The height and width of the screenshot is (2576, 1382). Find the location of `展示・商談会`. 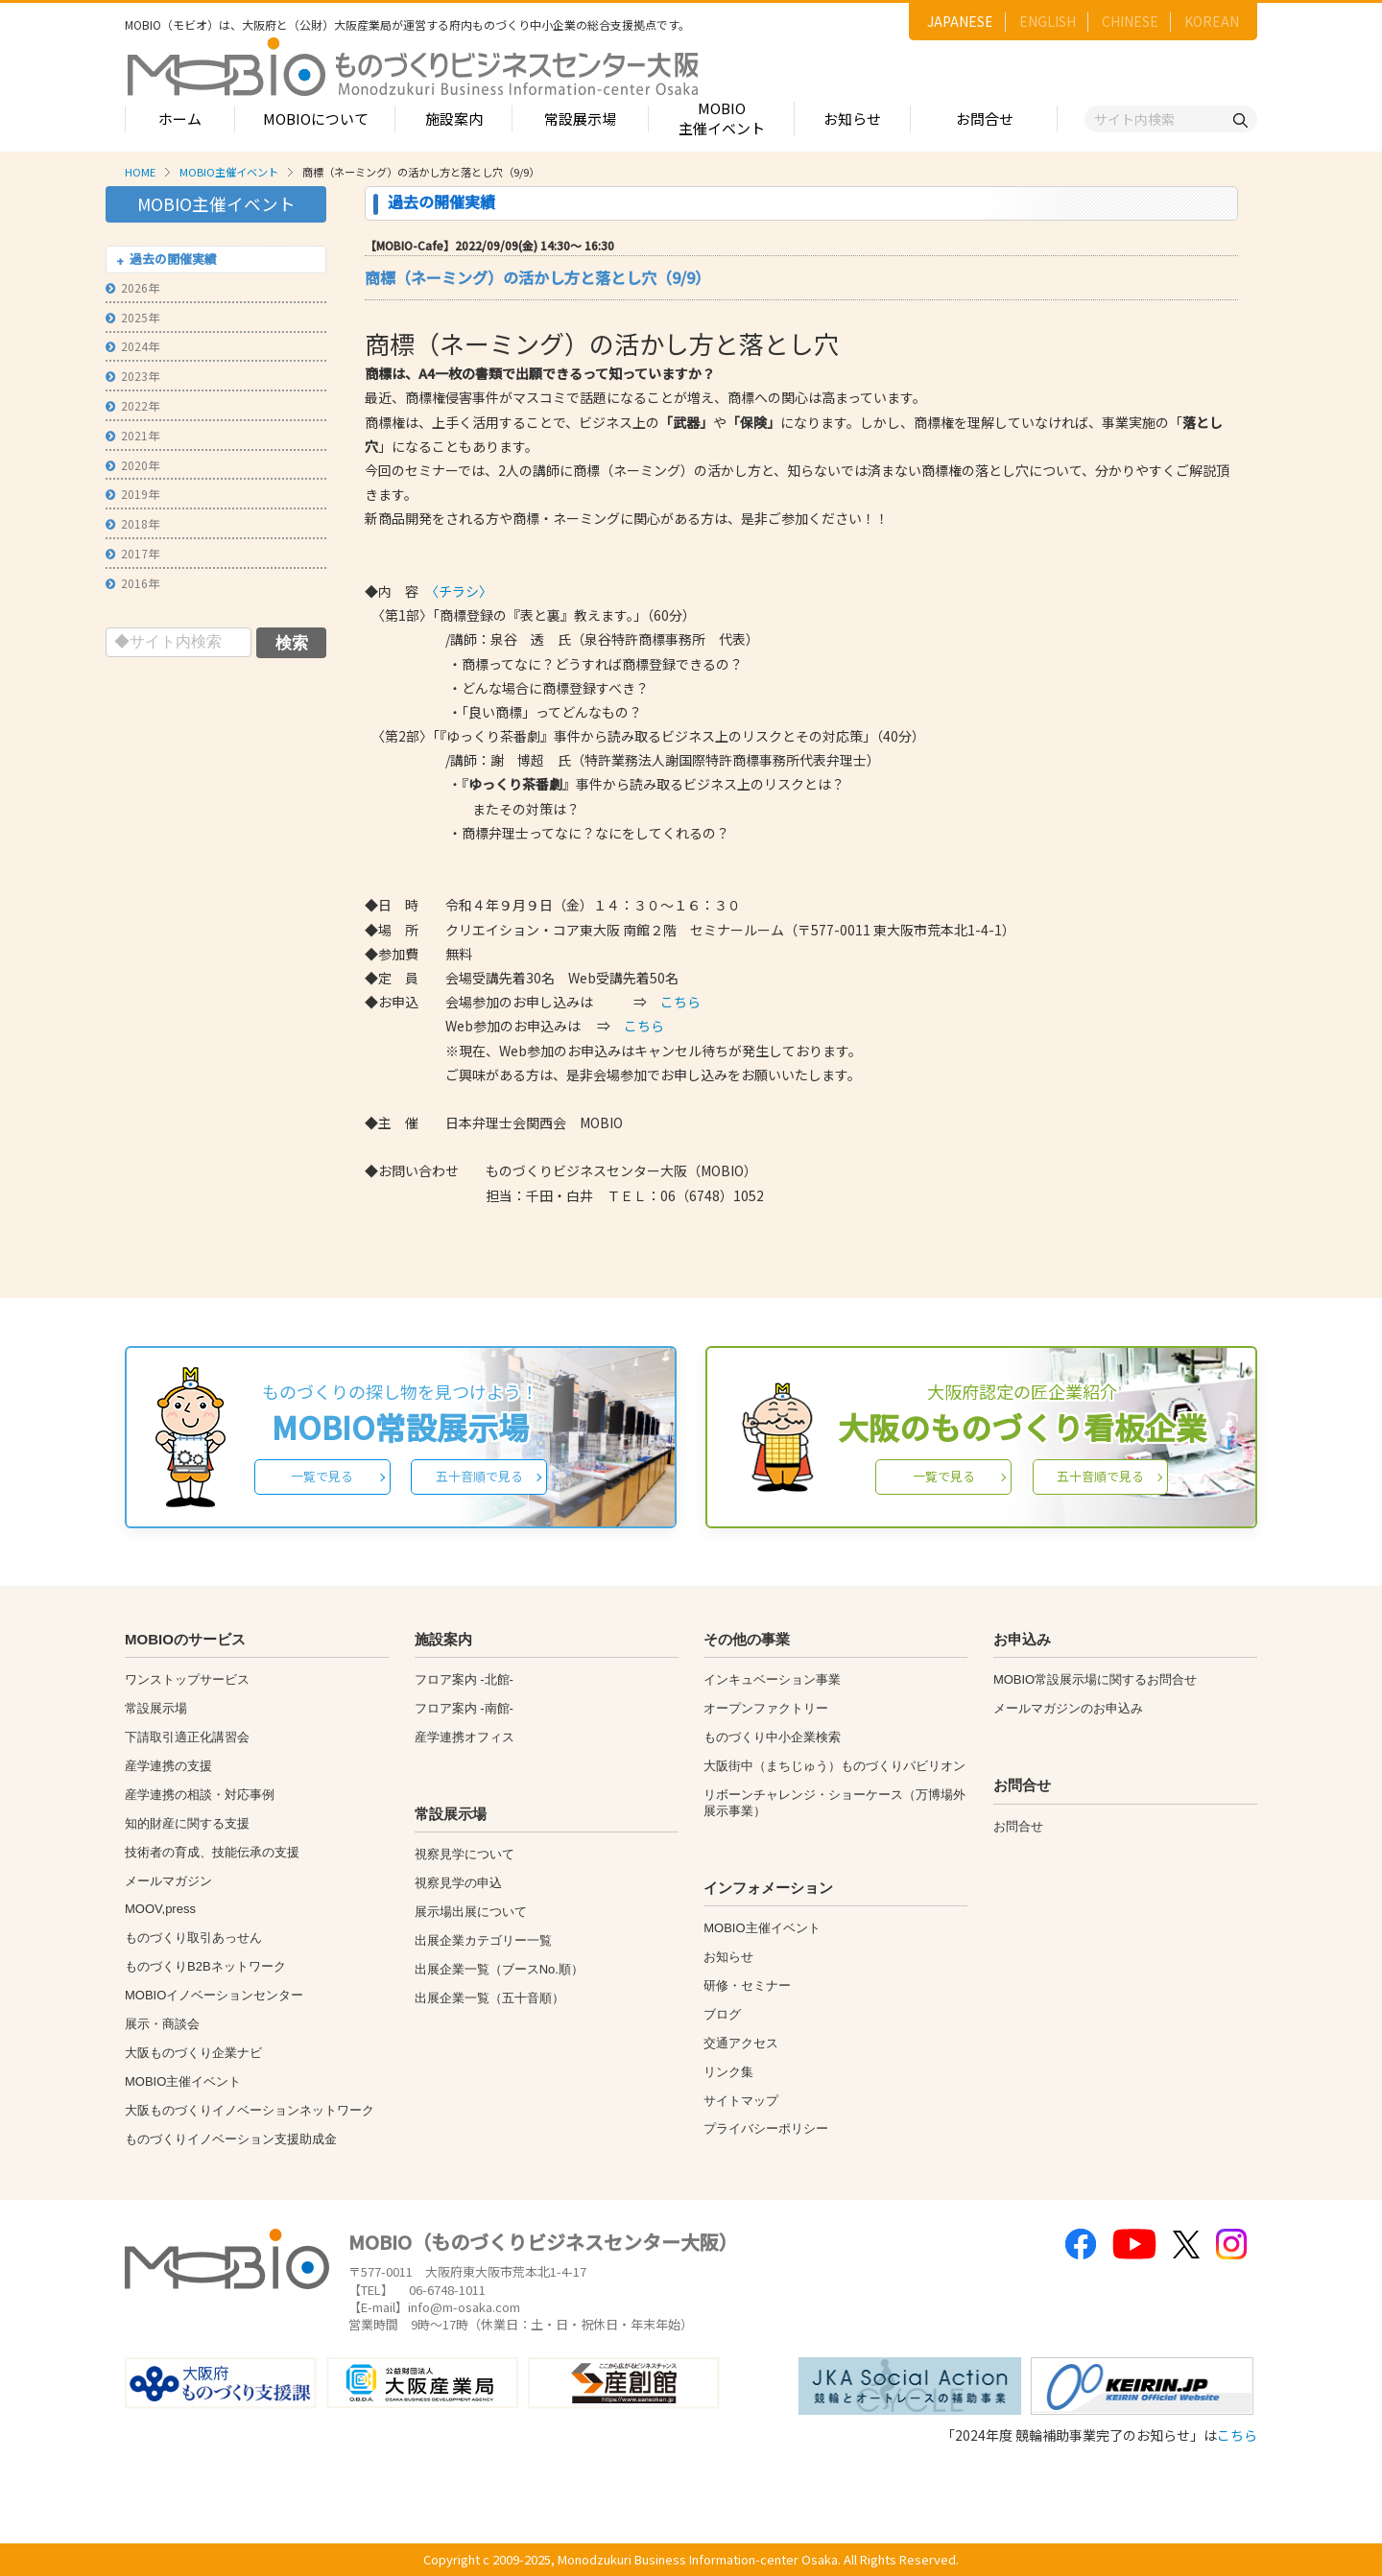

展示・商談会 is located at coordinates (162, 2024).